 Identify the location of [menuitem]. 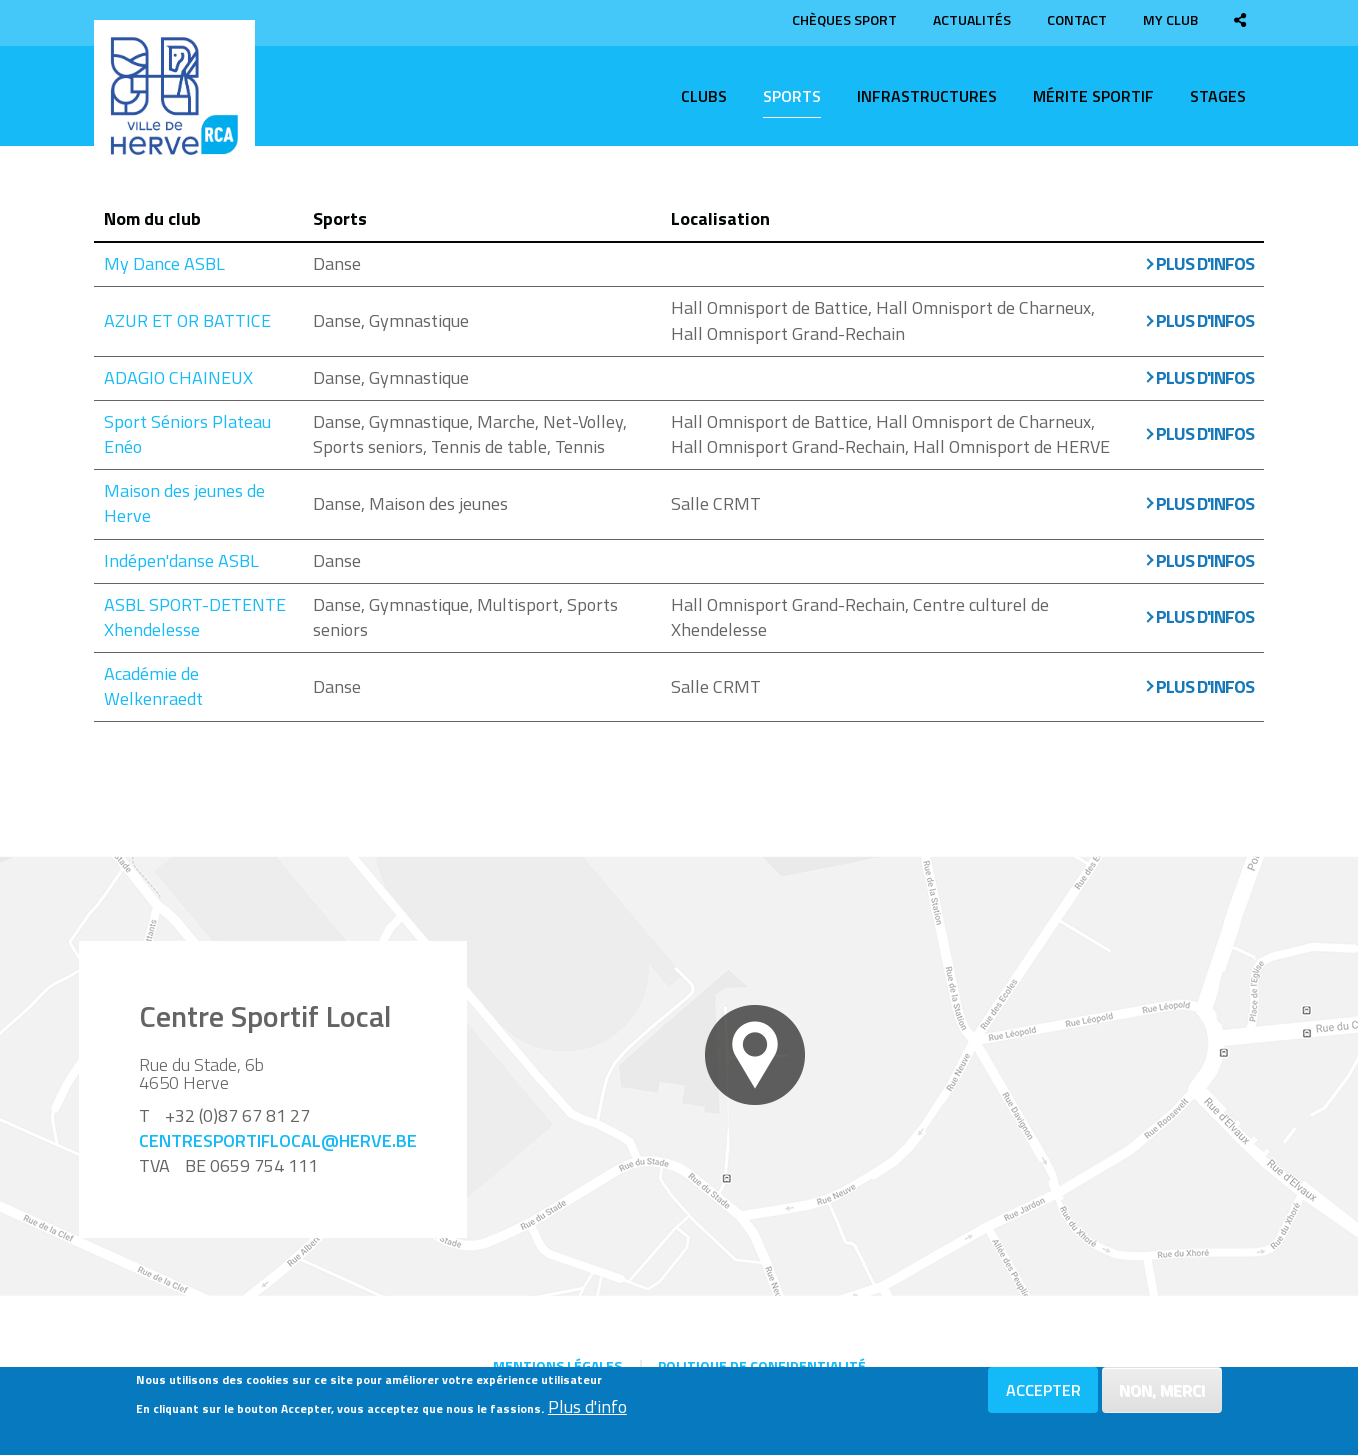
(1240, 19).